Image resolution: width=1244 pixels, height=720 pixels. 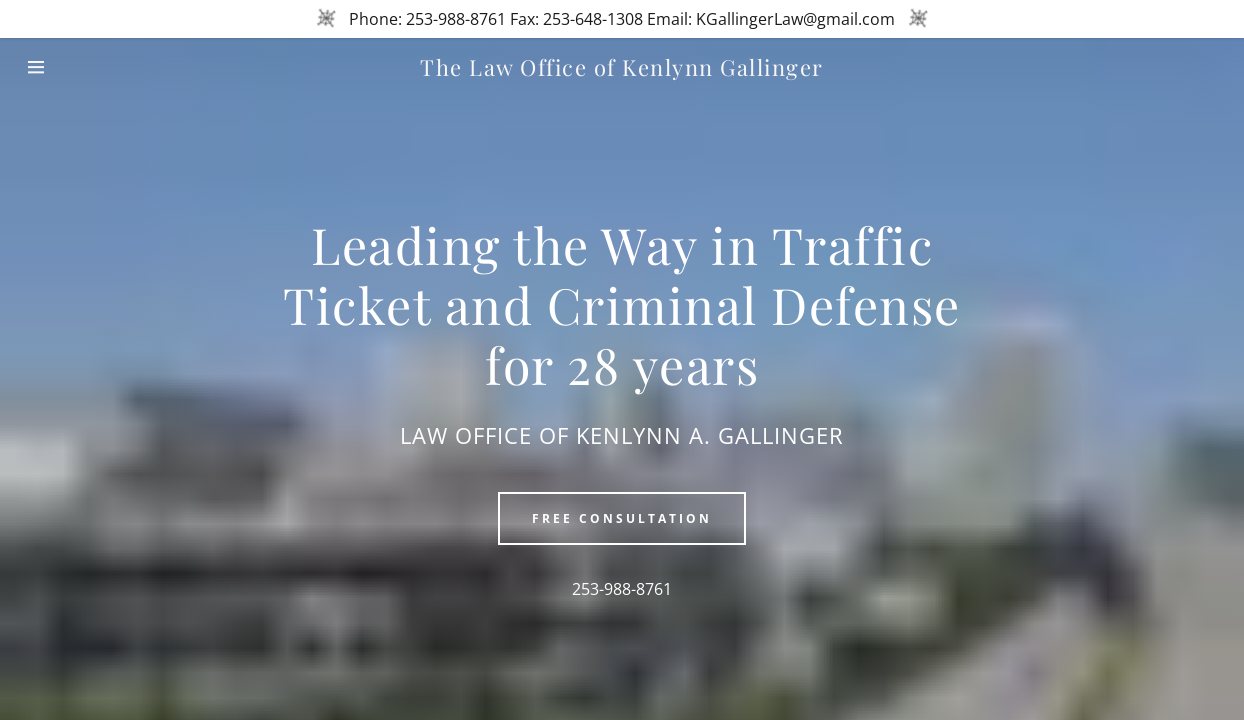 I want to click on [Hamburger Site Navigation Icon], so click(x=62, y=67).